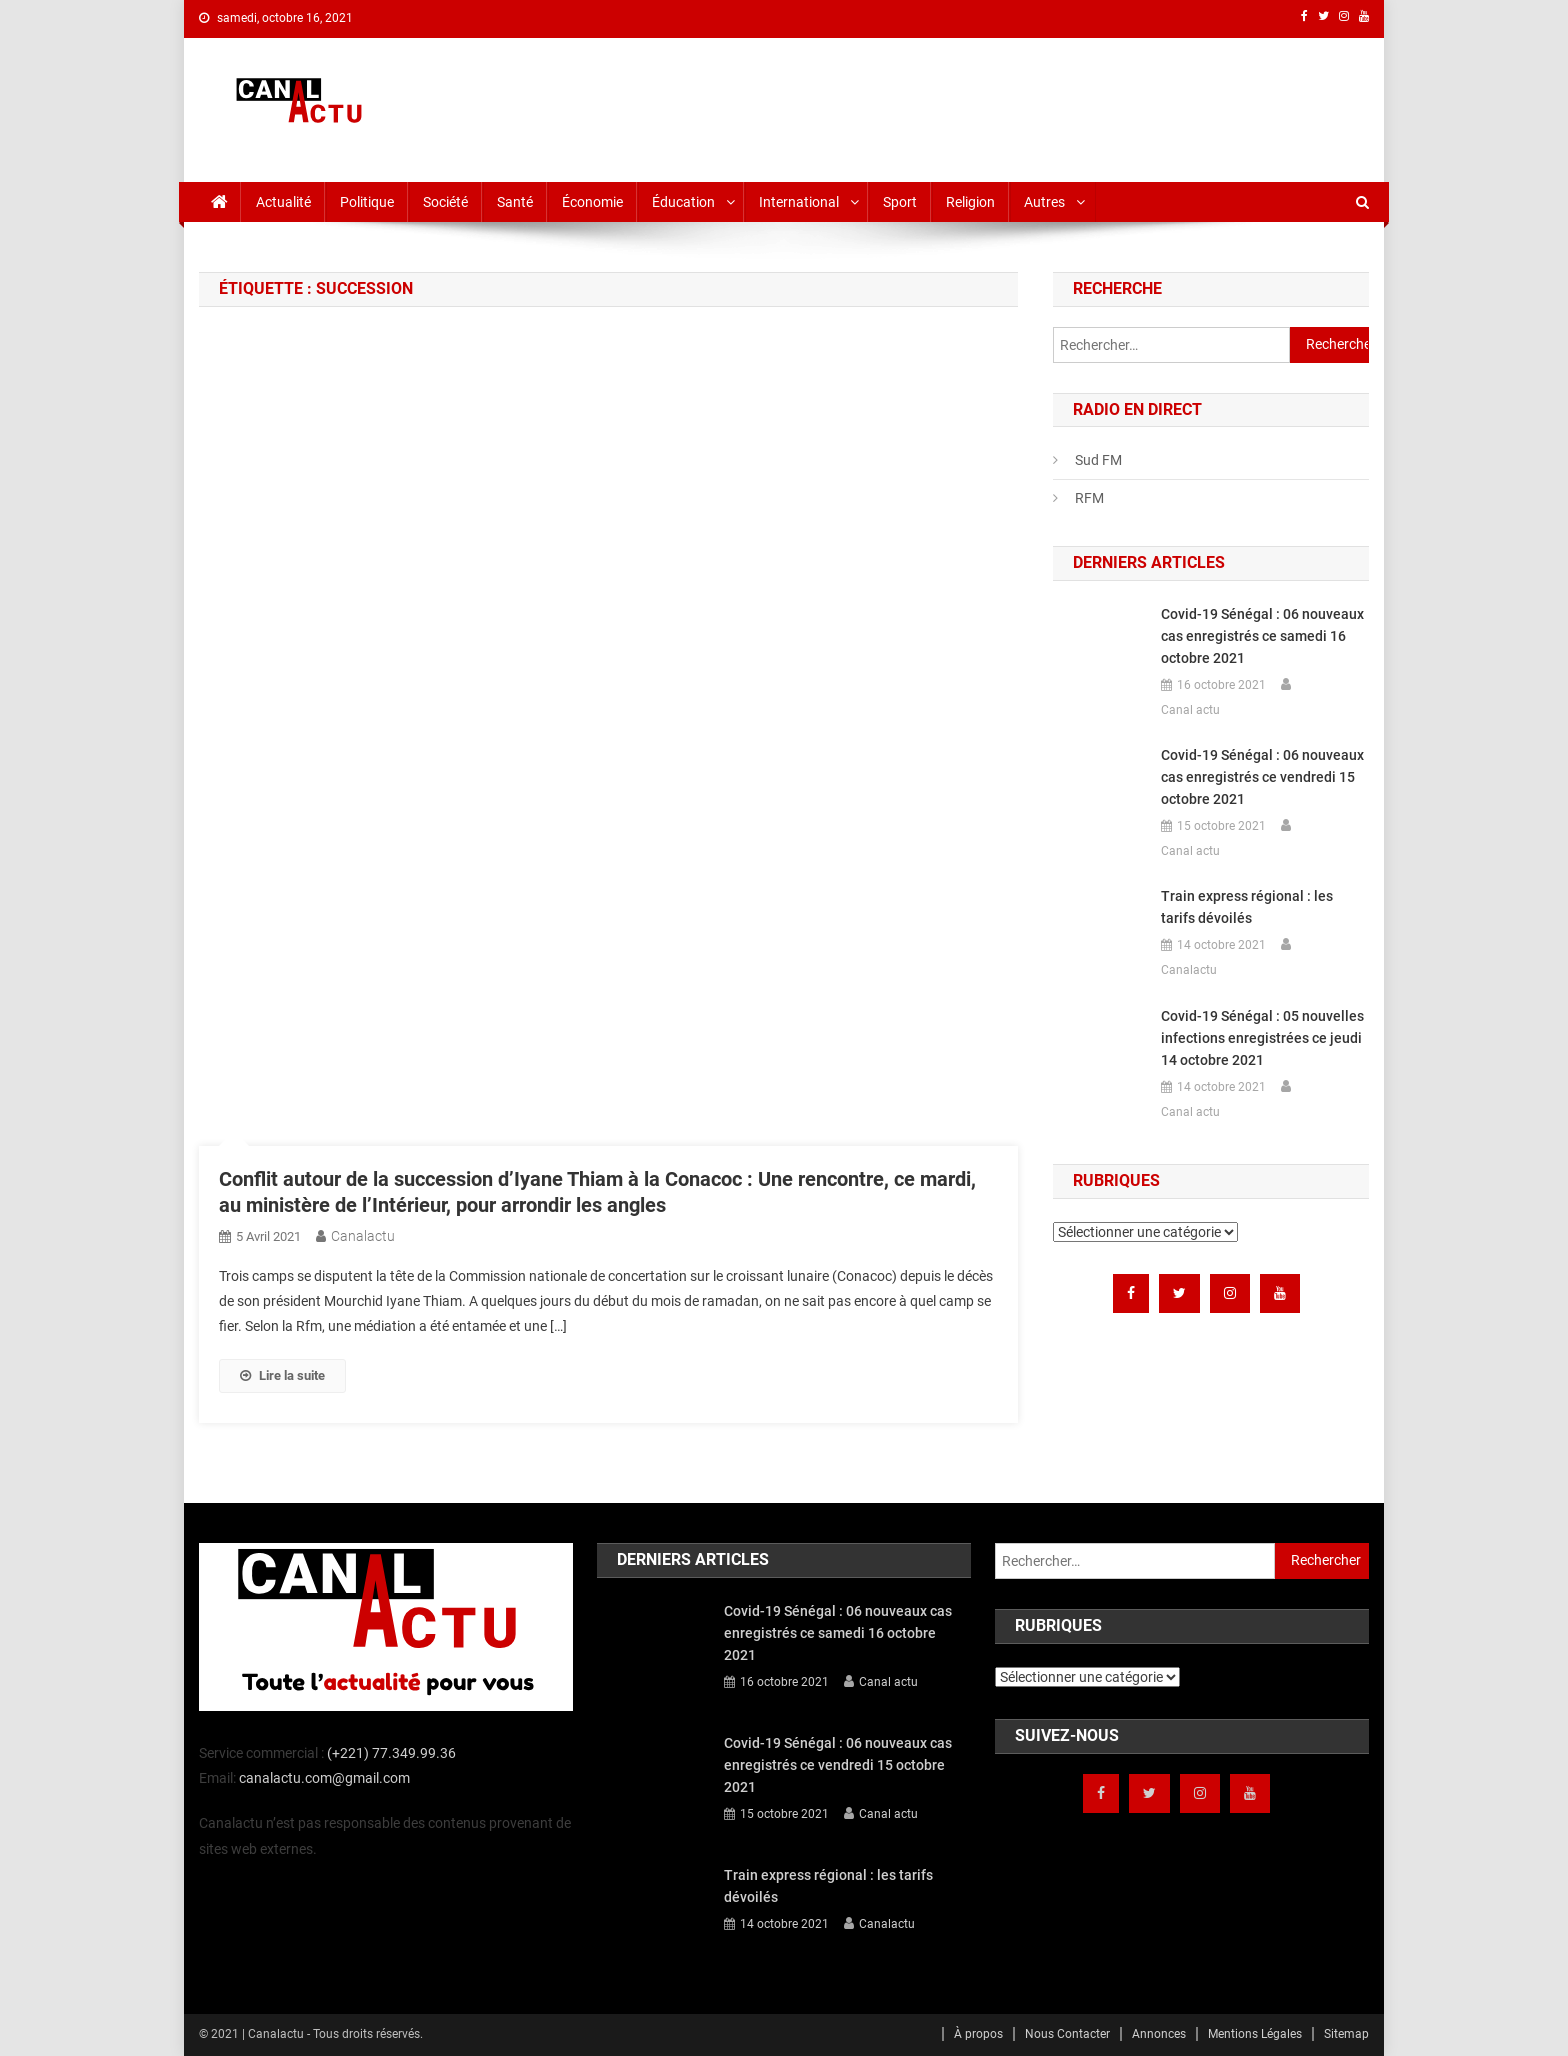  I want to click on Canalactu, so click(363, 1236).